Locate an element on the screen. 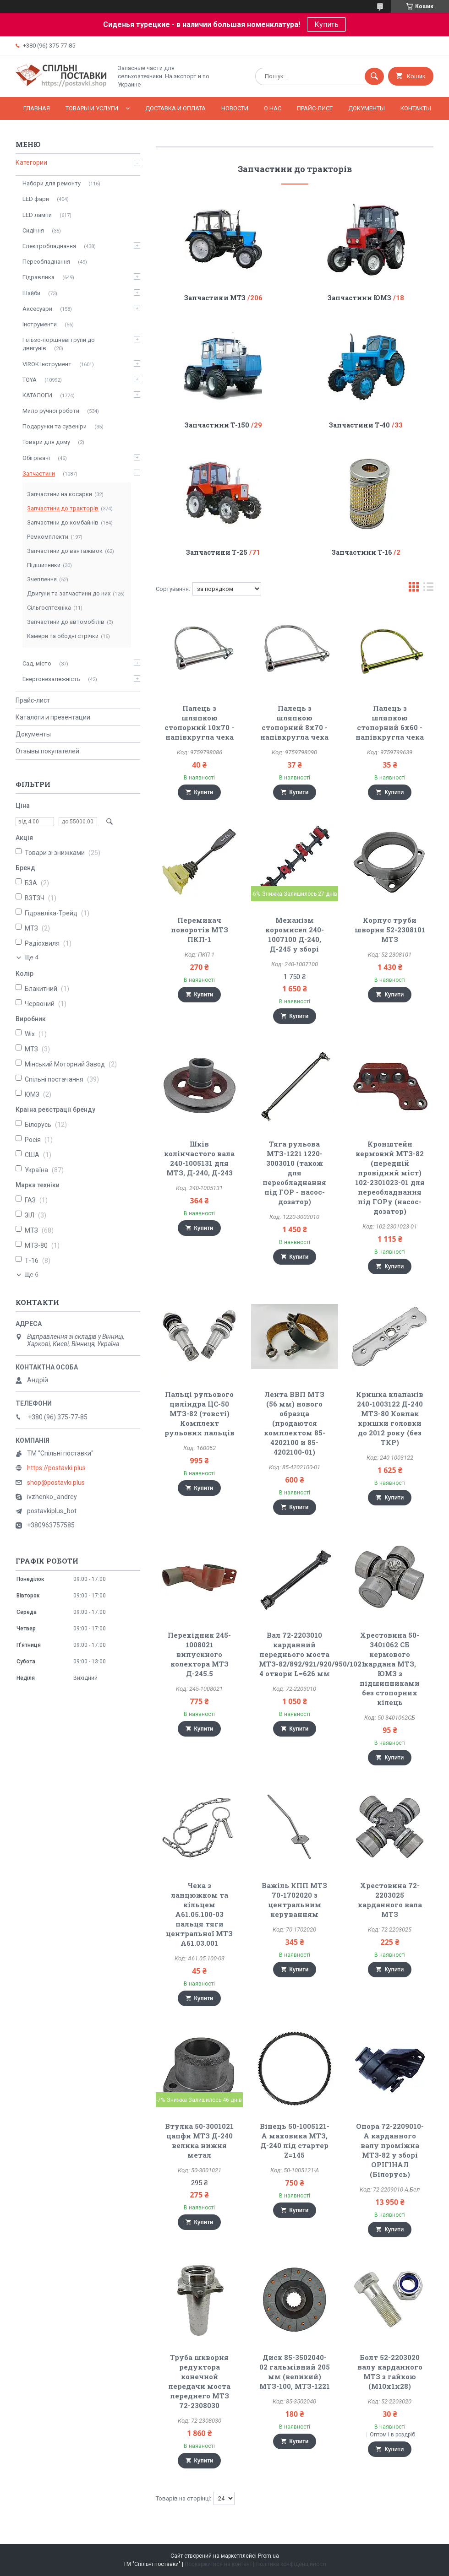 The image size is (449, 2576). Мило ручної роботи is located at coordinates (50, 410).